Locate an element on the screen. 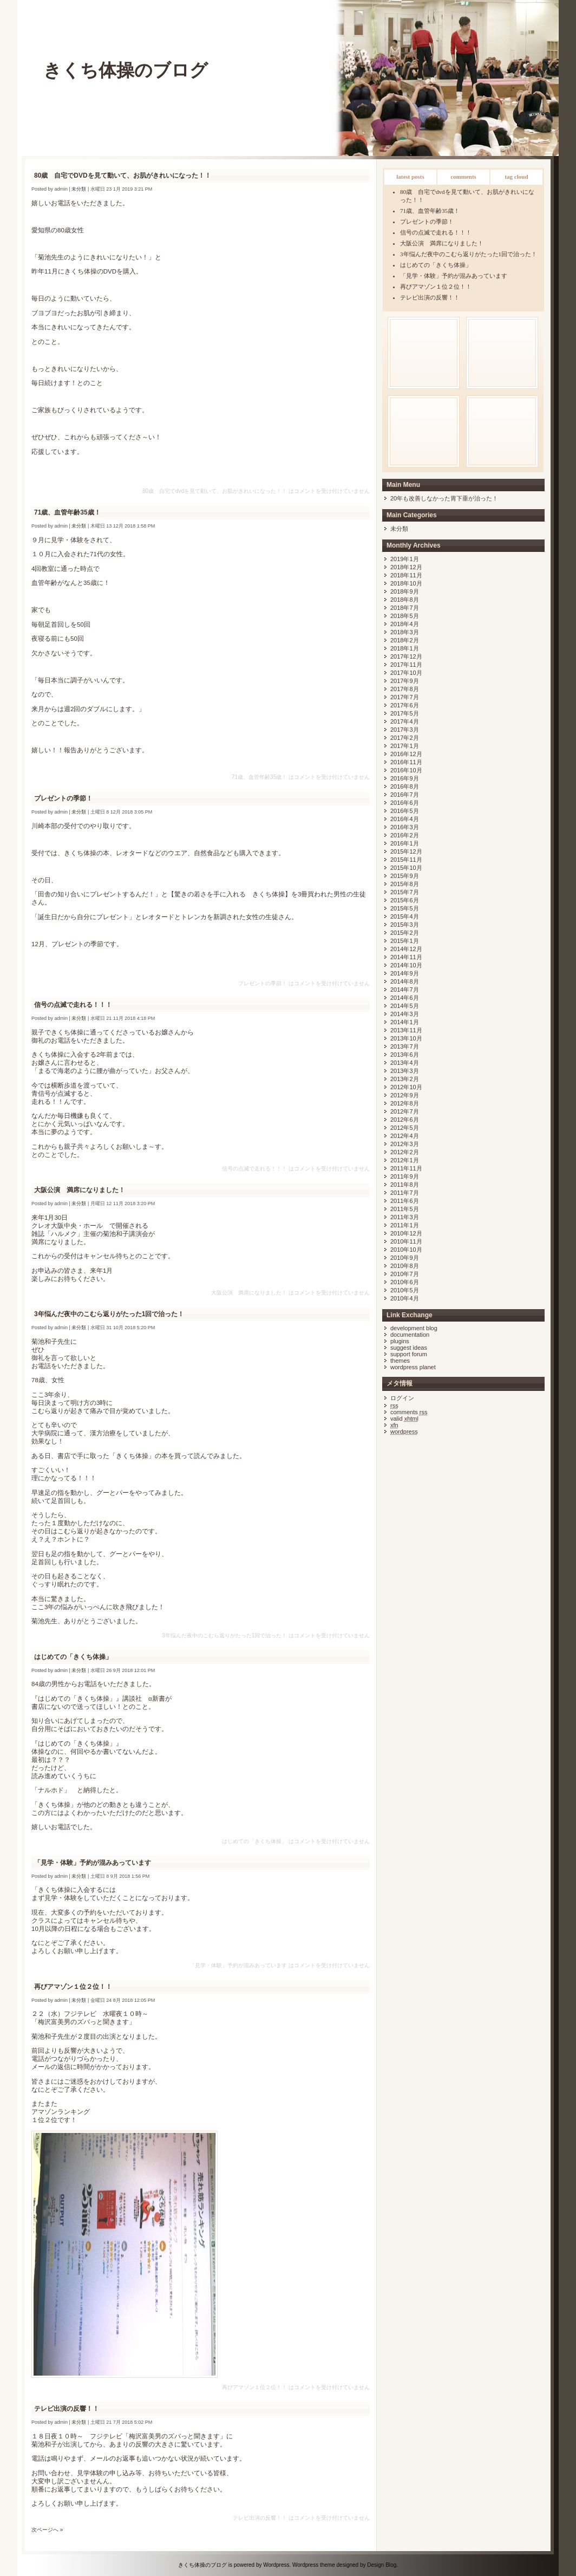 The image size is (576, 2576). 2010年12月 is located at coordinates (406, 1233).